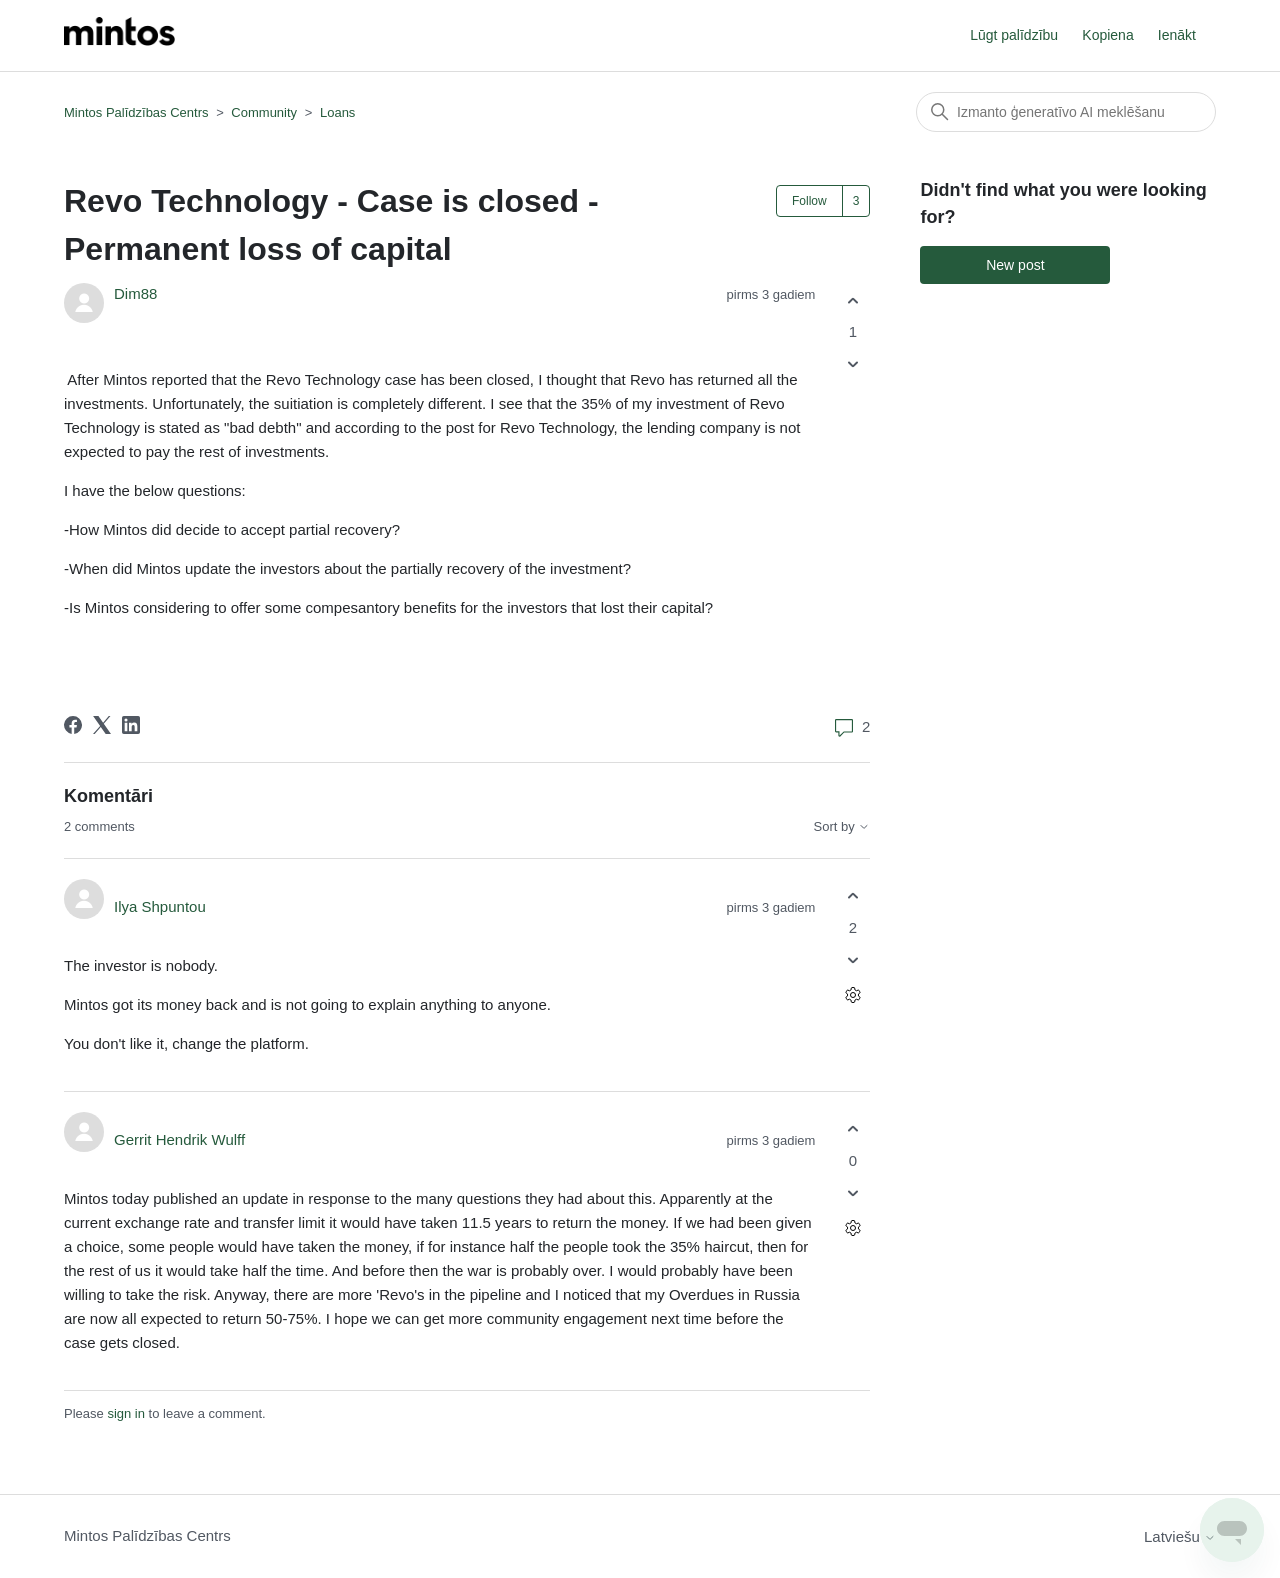 Image resolution: width=1280 pixels, height=1578 pixels. What do you see at coordinates (1107, 35) in the screenshot?
I see `Kopiena` at bounding box center [1107, 35].